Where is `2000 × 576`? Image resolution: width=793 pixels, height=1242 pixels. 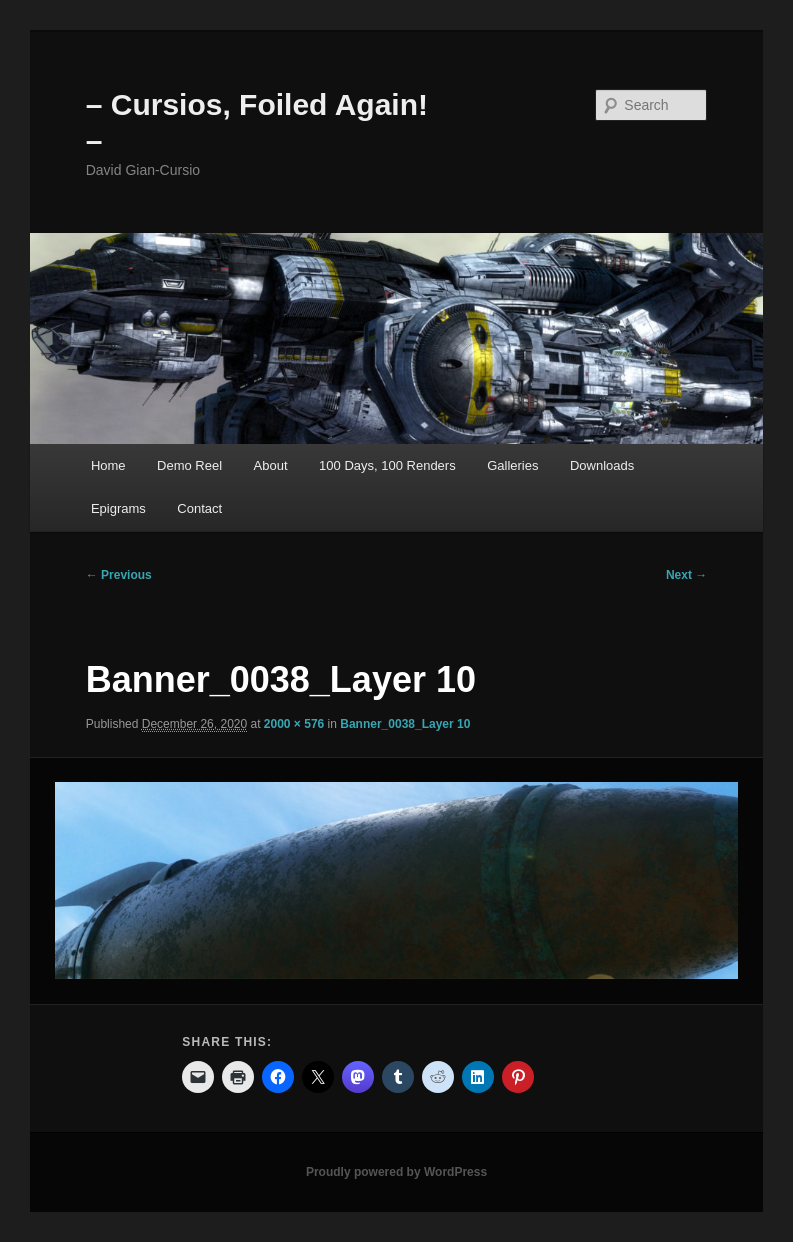 2000 × 576 is located at coordinates (294, 724).